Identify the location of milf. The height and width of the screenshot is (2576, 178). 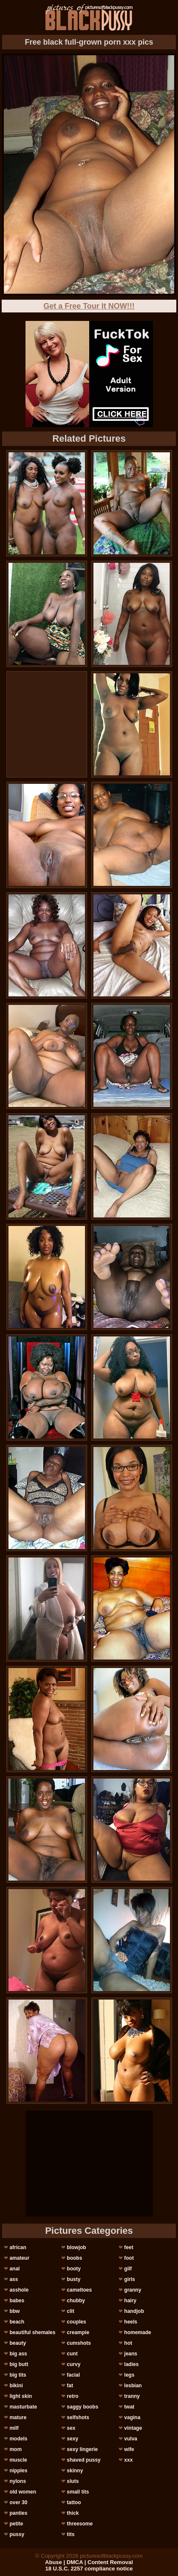
(13, 2428).